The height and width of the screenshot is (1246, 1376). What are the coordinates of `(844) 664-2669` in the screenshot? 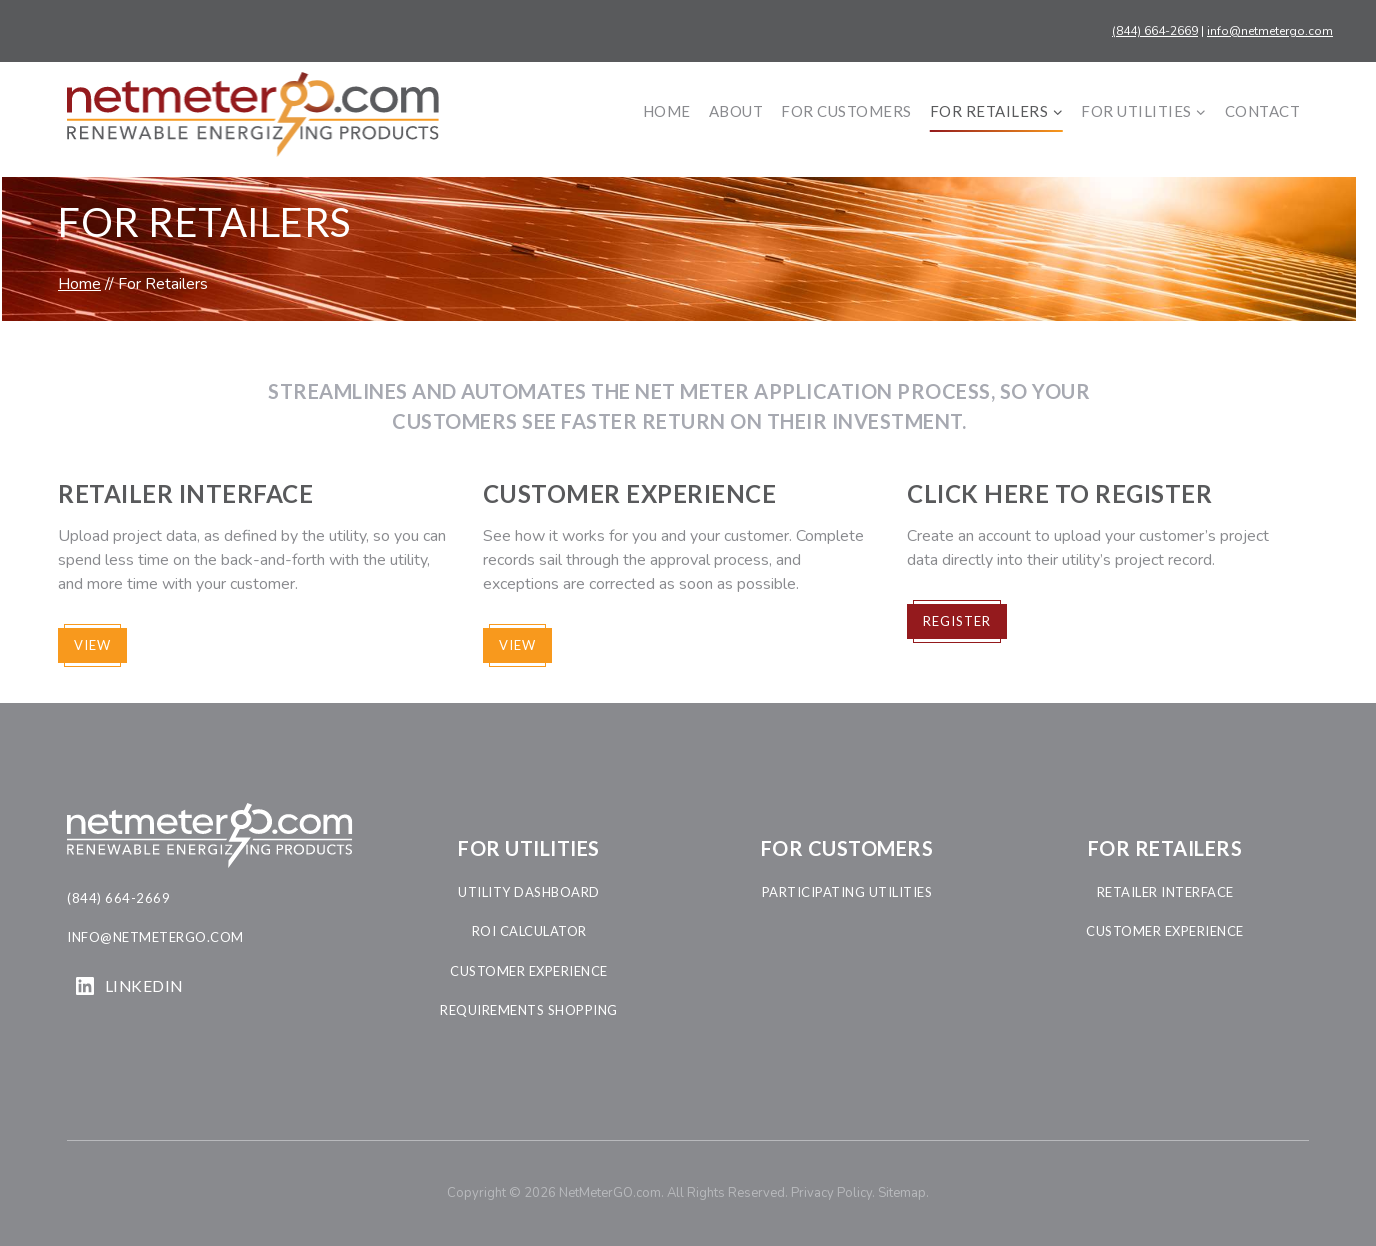 It's located at (1155, 31).